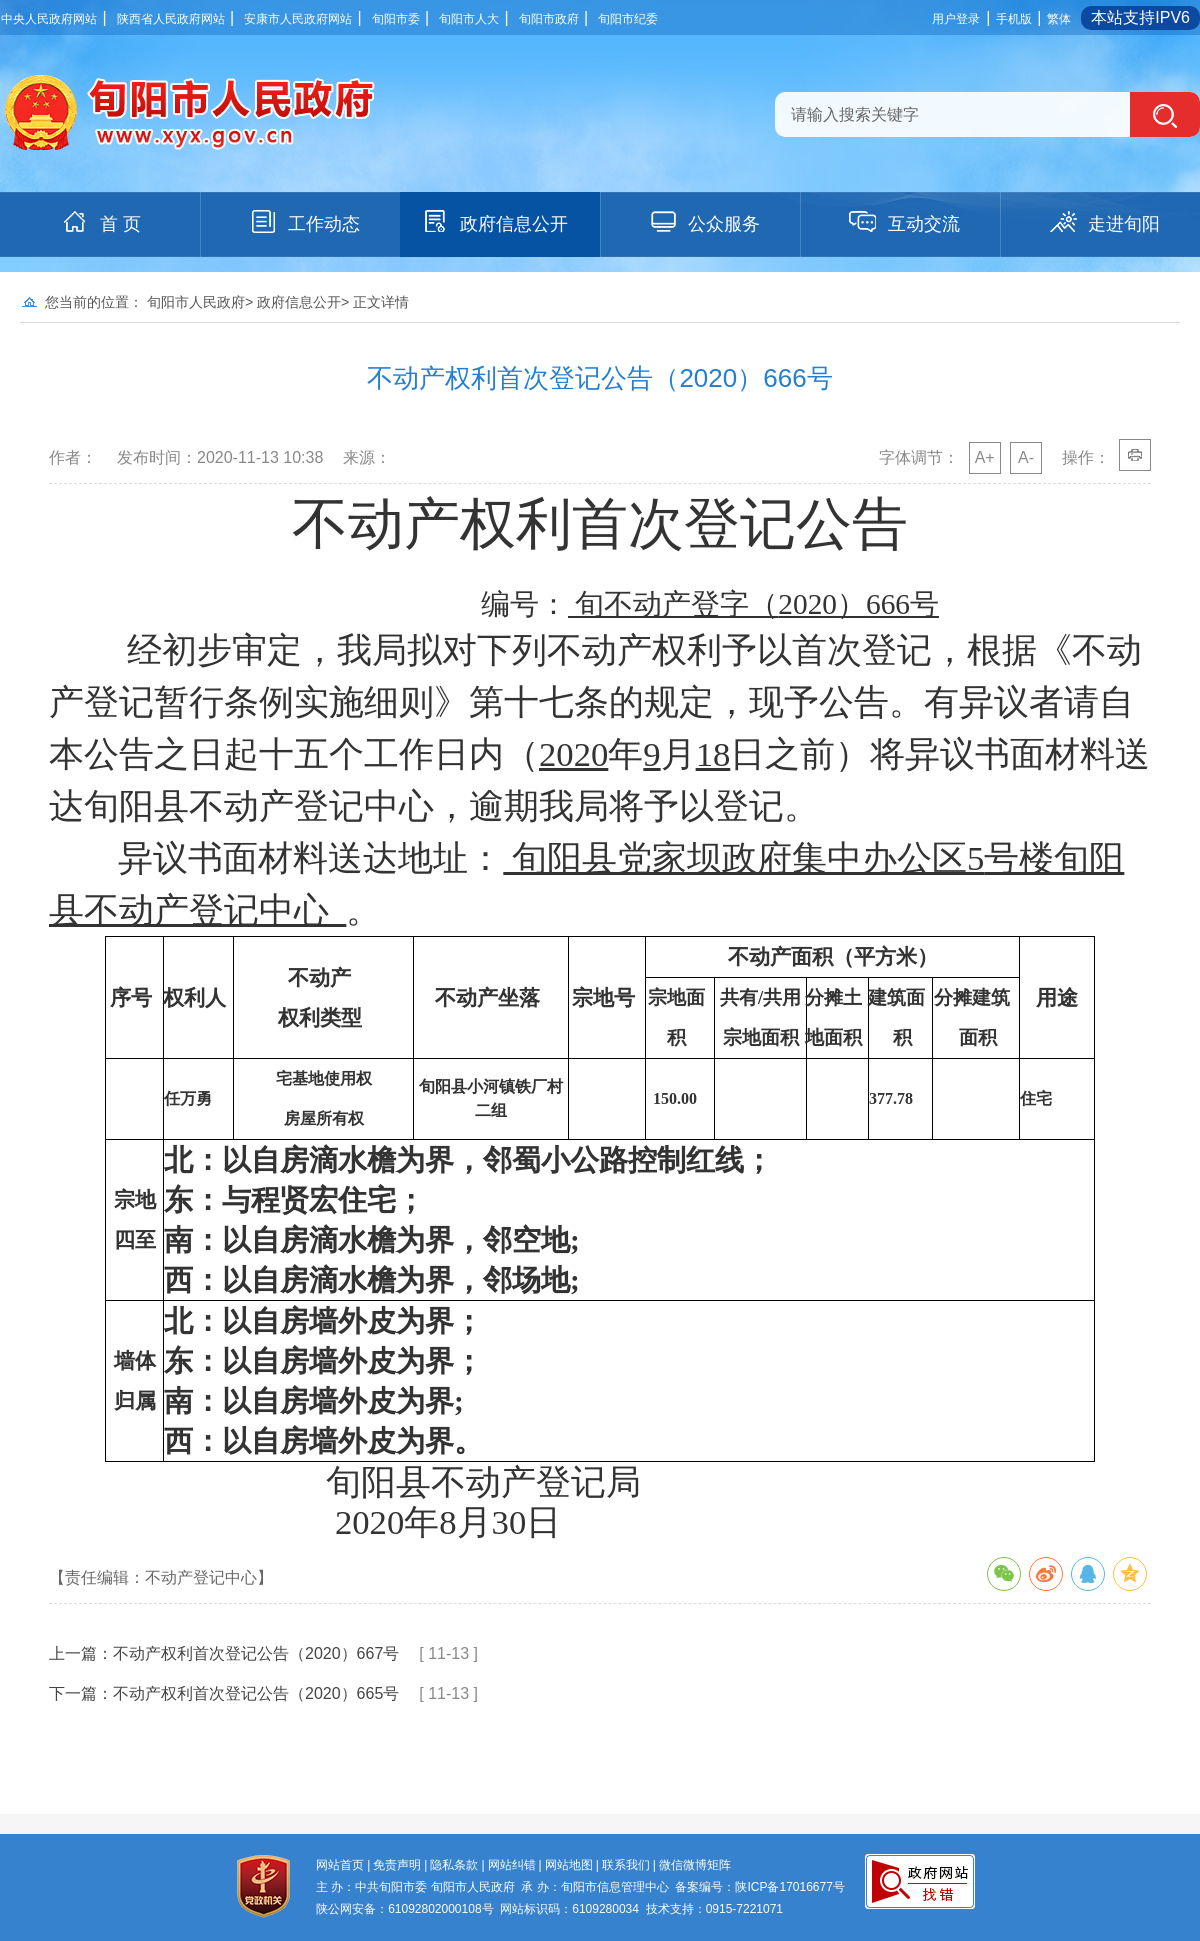 The height and width of the screenshot is (1941, 1200). I want to click on 备案编号：陕ICP备17016677号, so click(759, 1887).